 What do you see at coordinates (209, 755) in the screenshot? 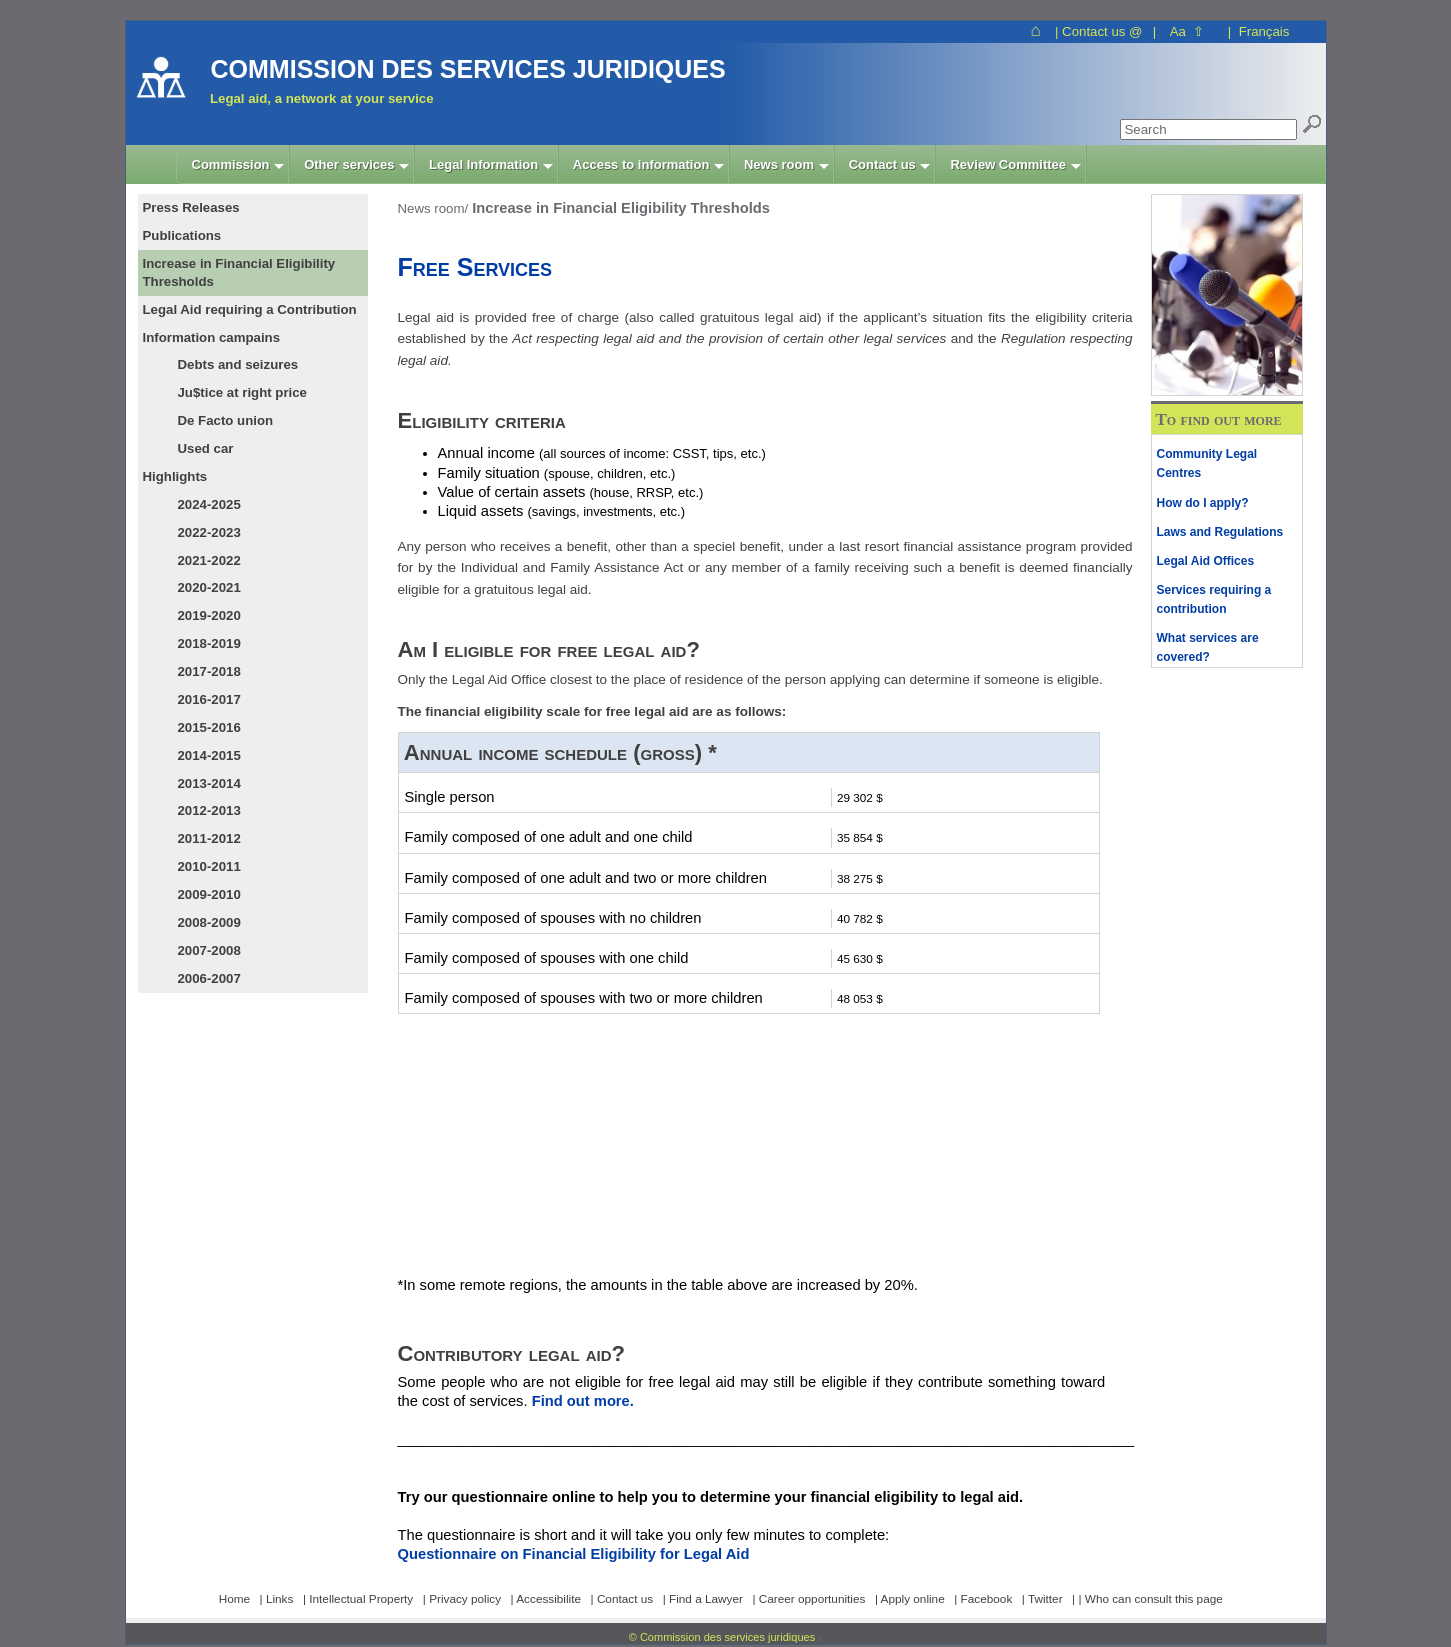
I see `2014-2015` at bounding box center [209, 755].